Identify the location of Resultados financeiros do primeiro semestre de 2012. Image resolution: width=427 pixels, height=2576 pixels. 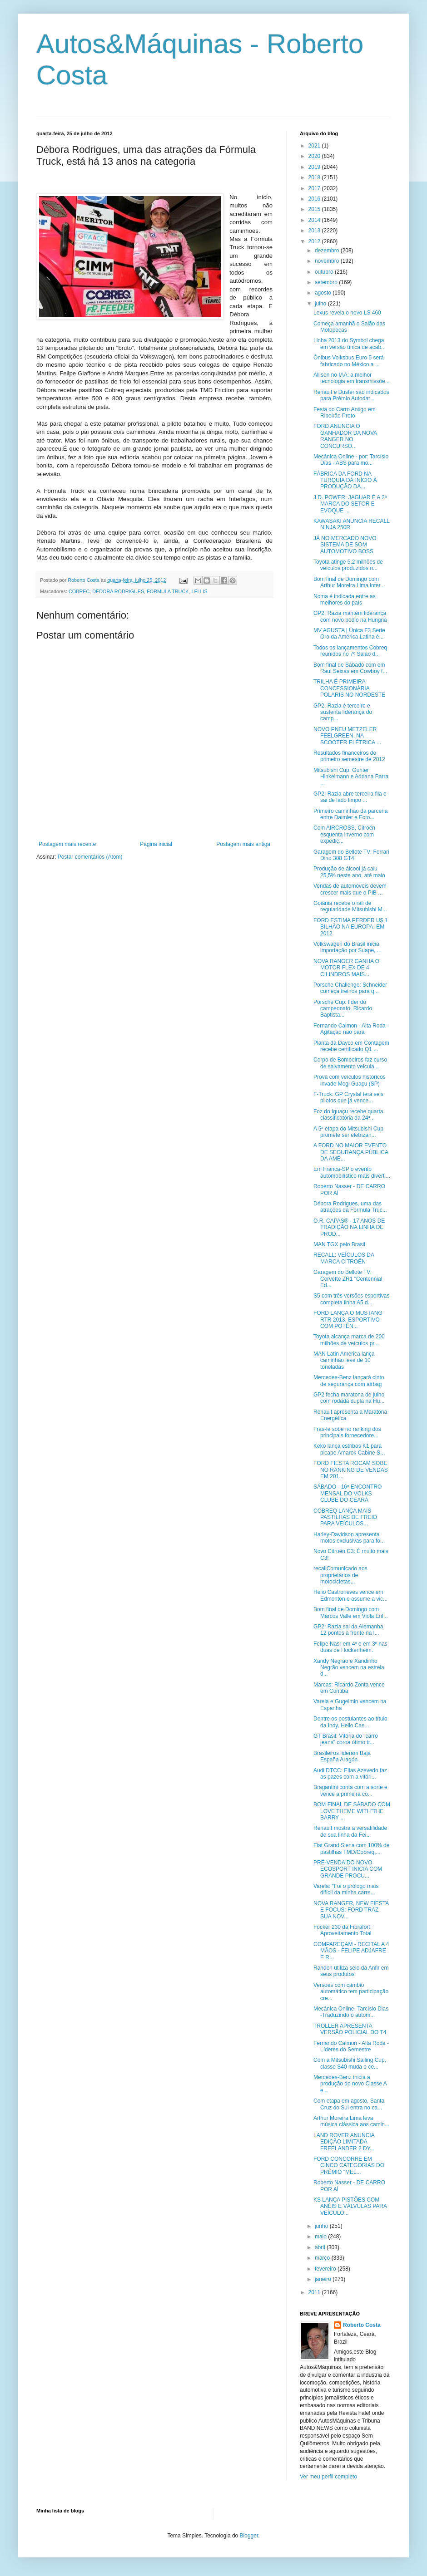
(349, 756).